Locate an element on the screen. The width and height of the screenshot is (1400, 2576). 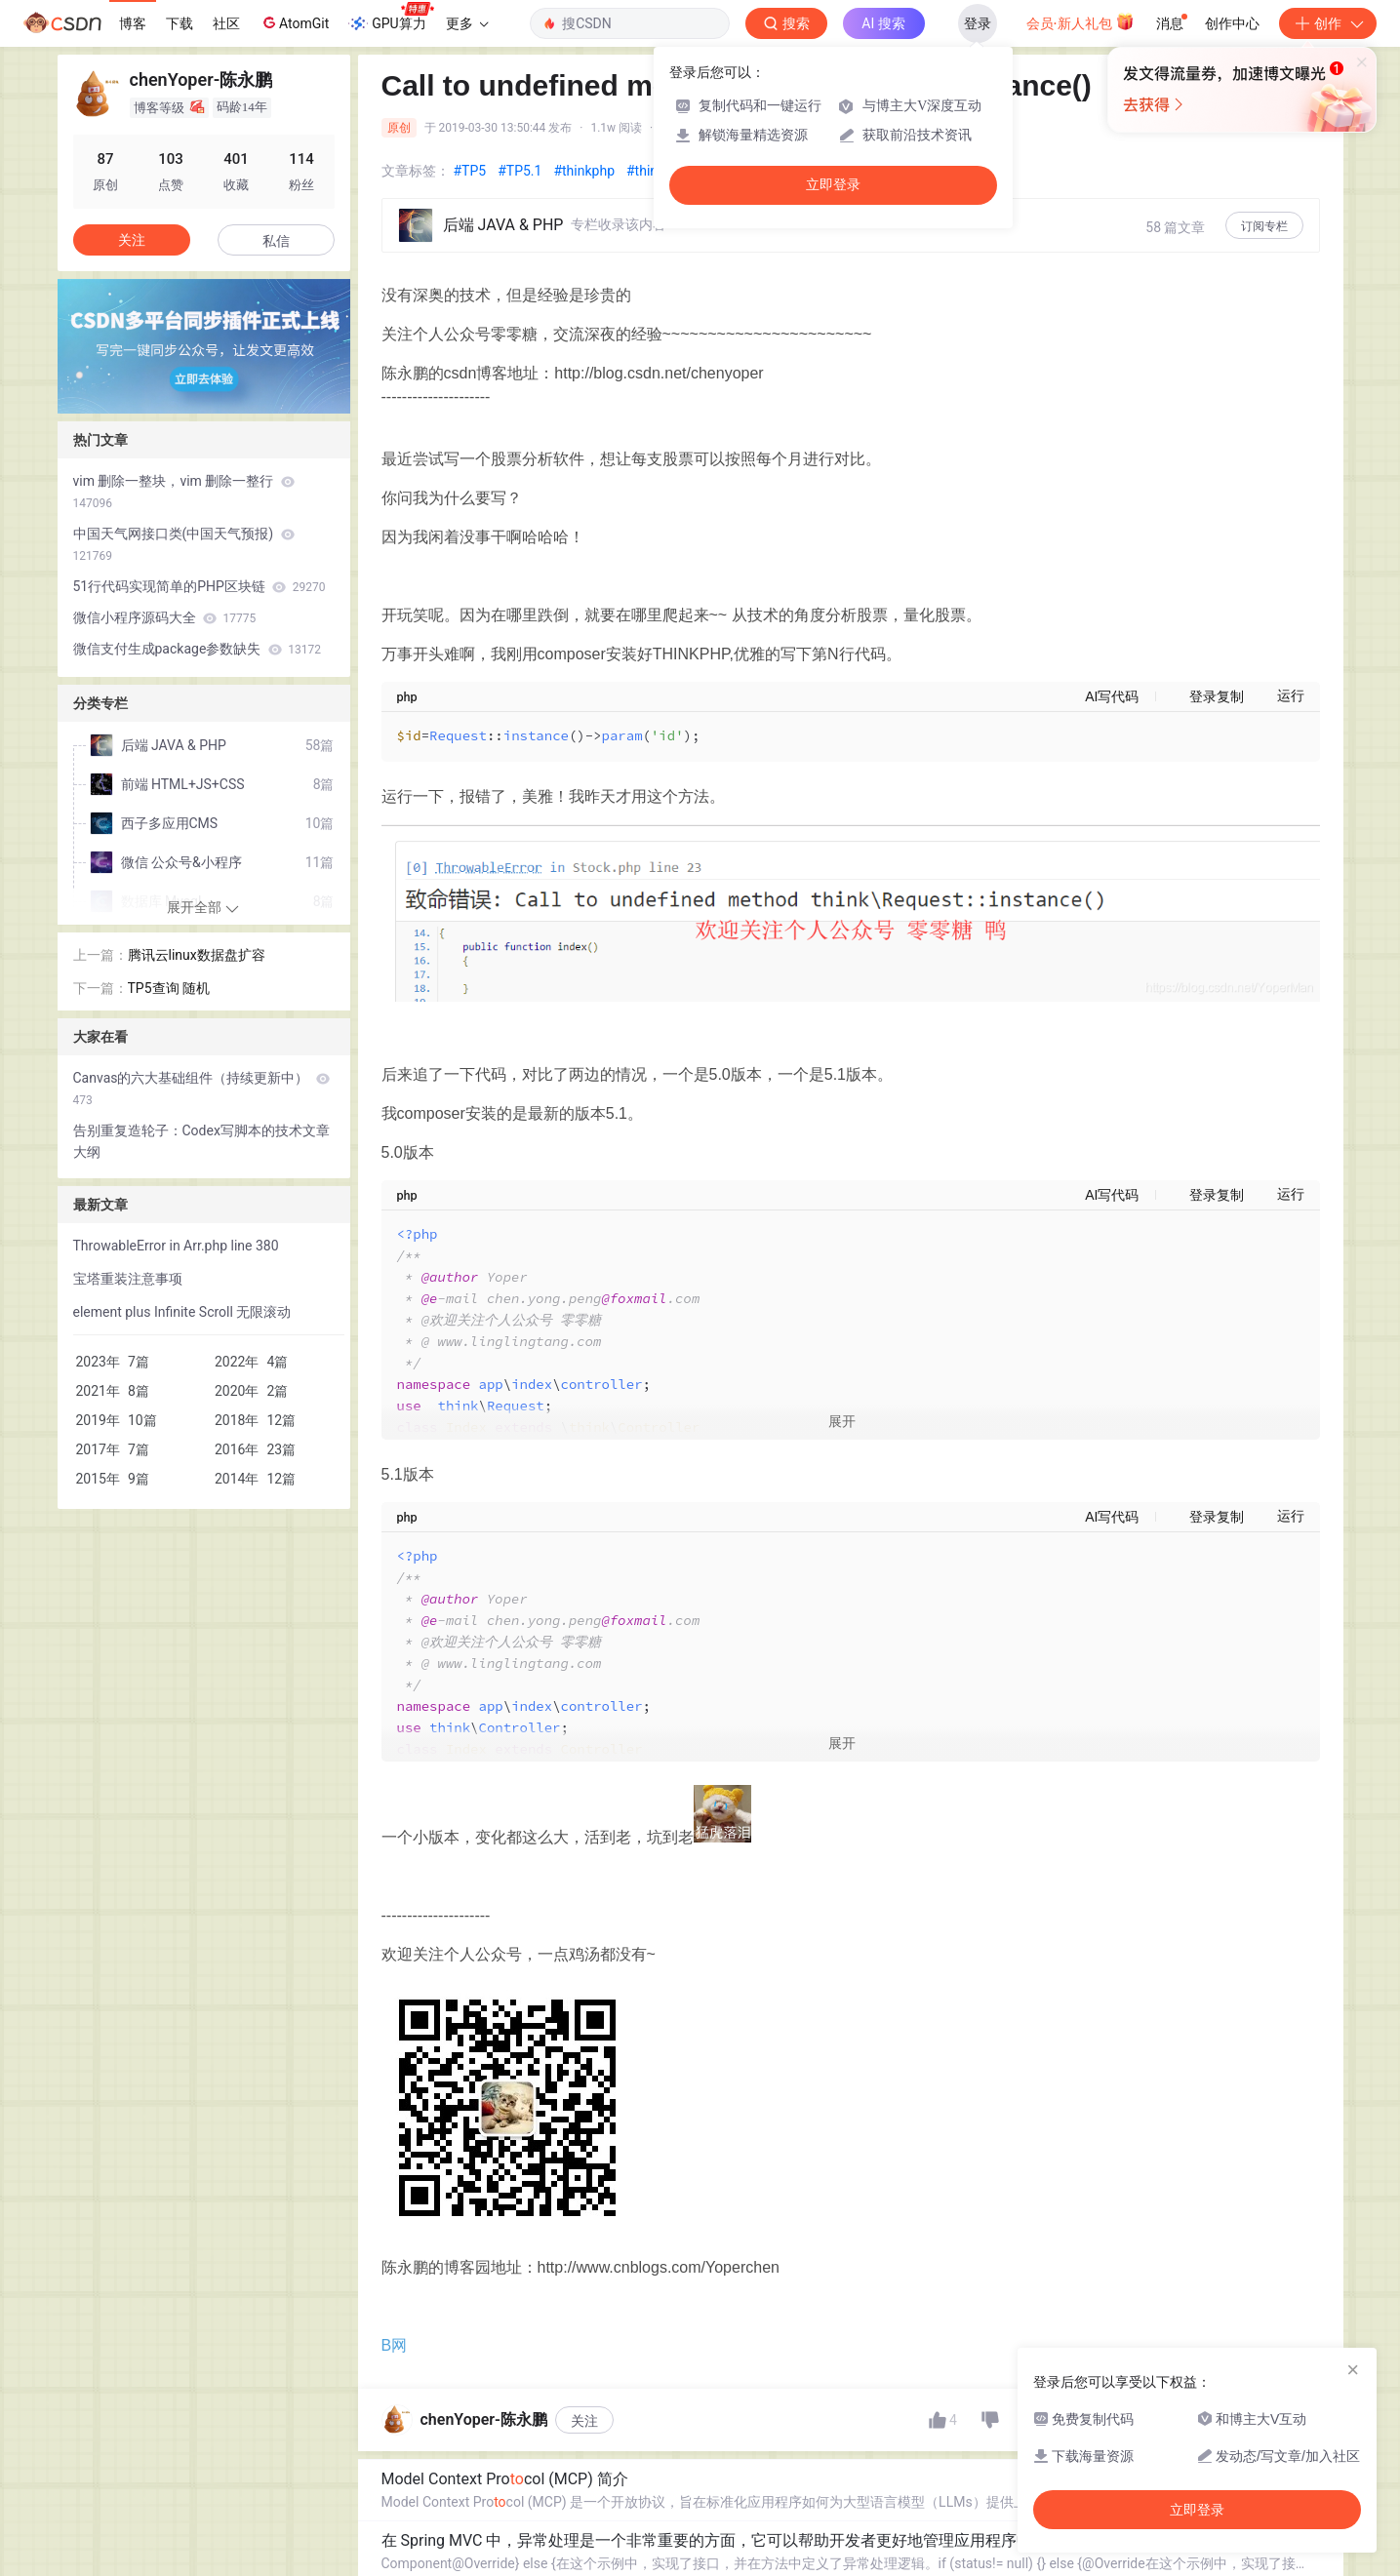
#TP5 is located at coordinates (470, 170).